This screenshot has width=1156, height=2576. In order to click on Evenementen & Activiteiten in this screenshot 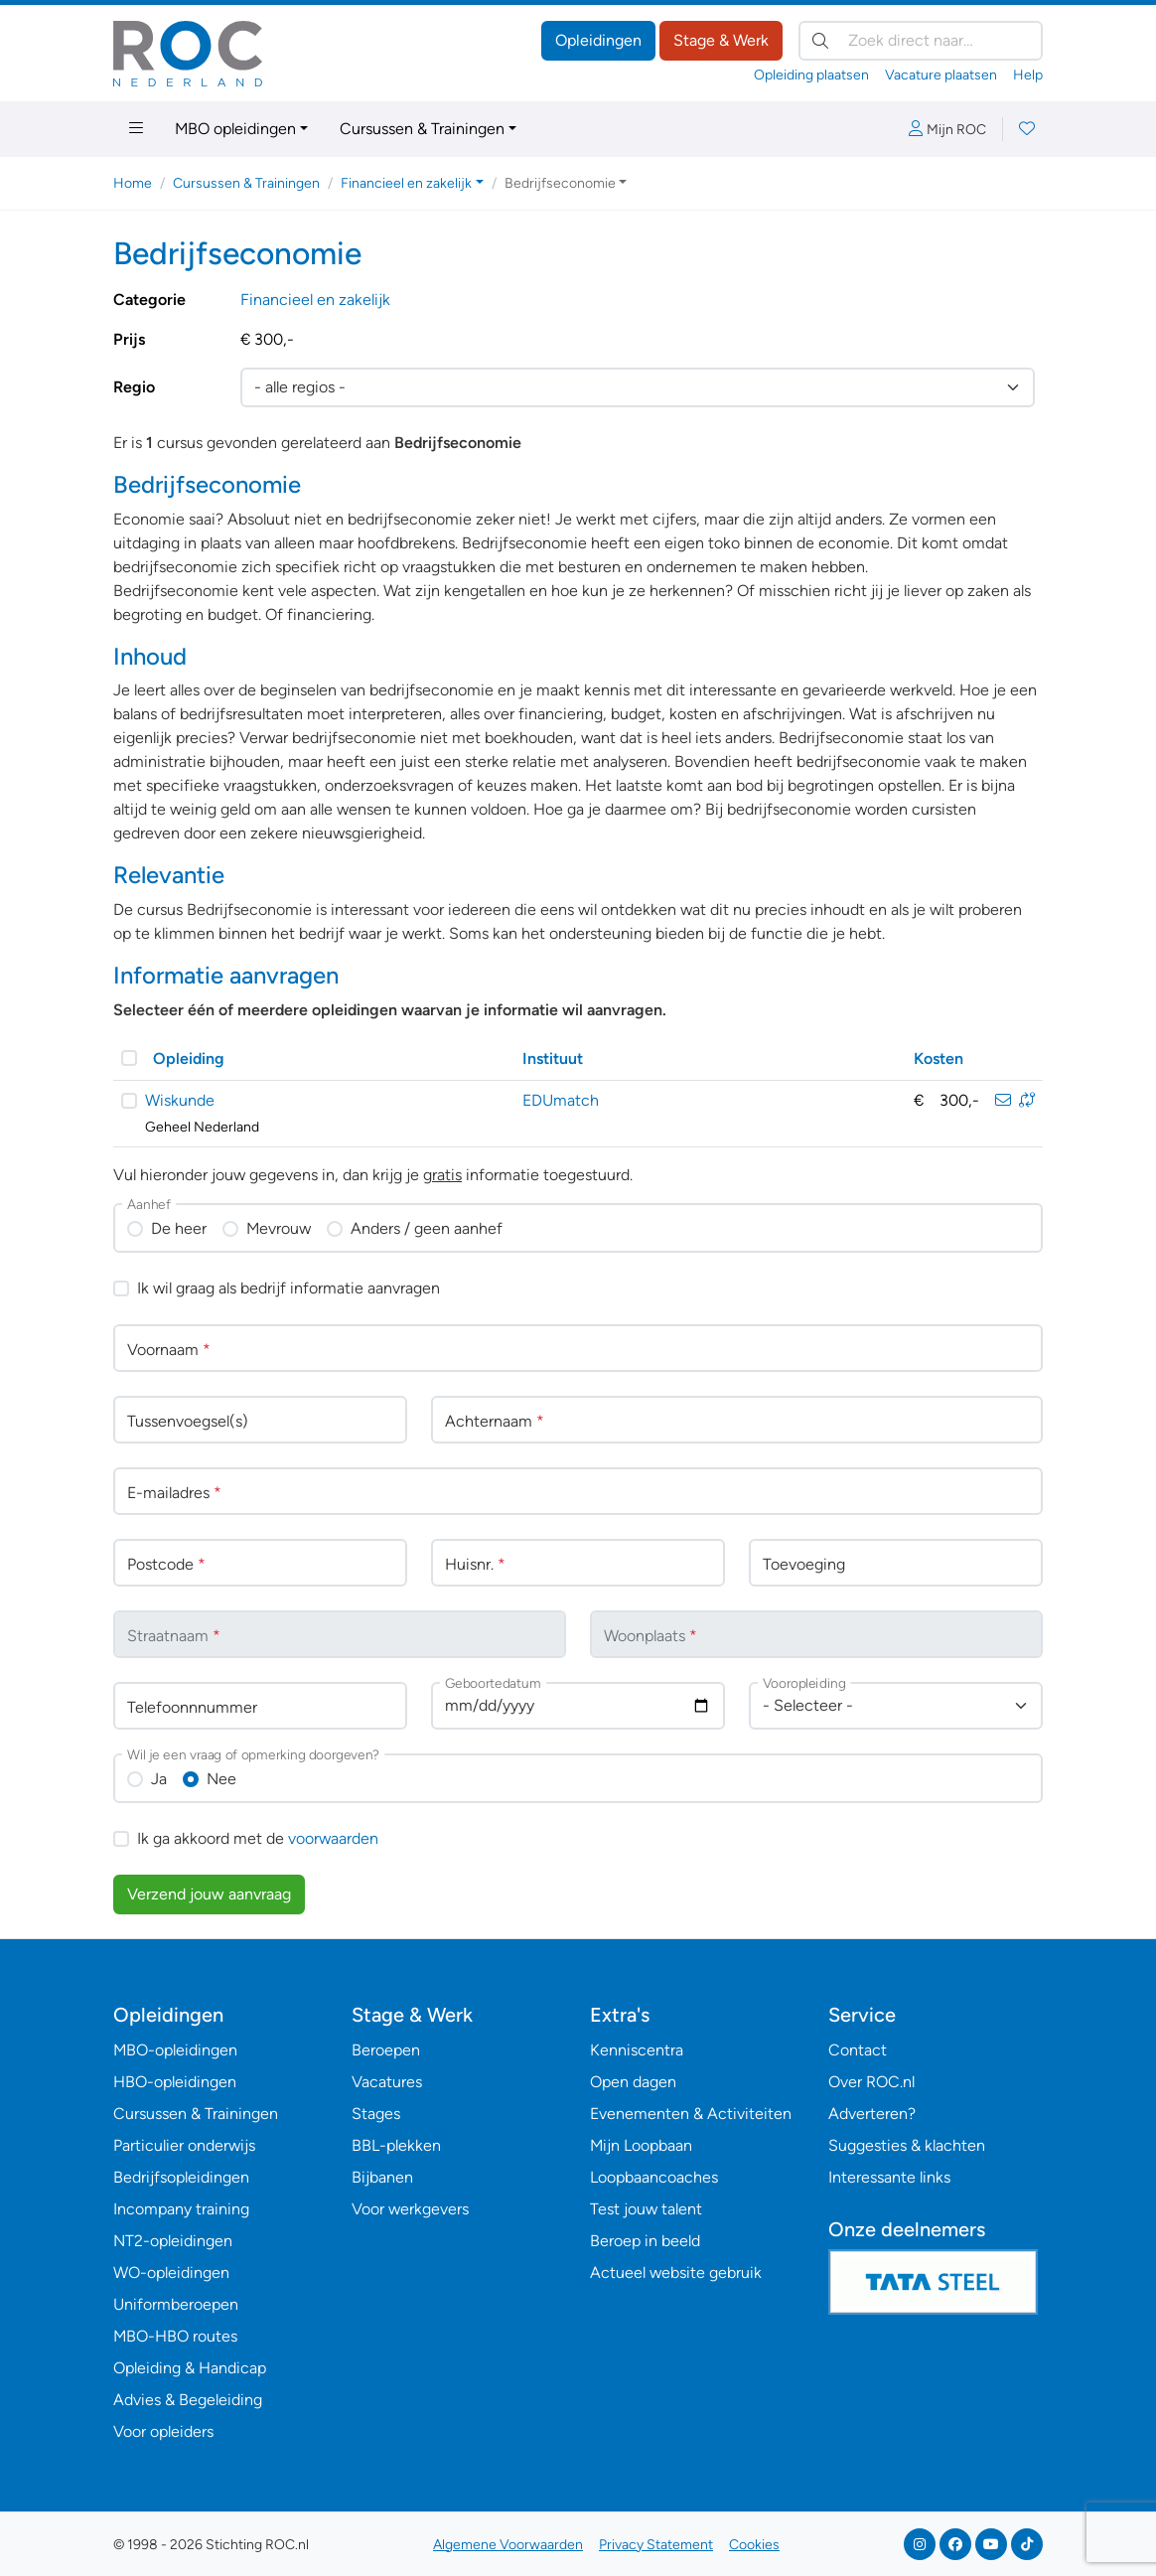, I will do `click(691, 2113)`.